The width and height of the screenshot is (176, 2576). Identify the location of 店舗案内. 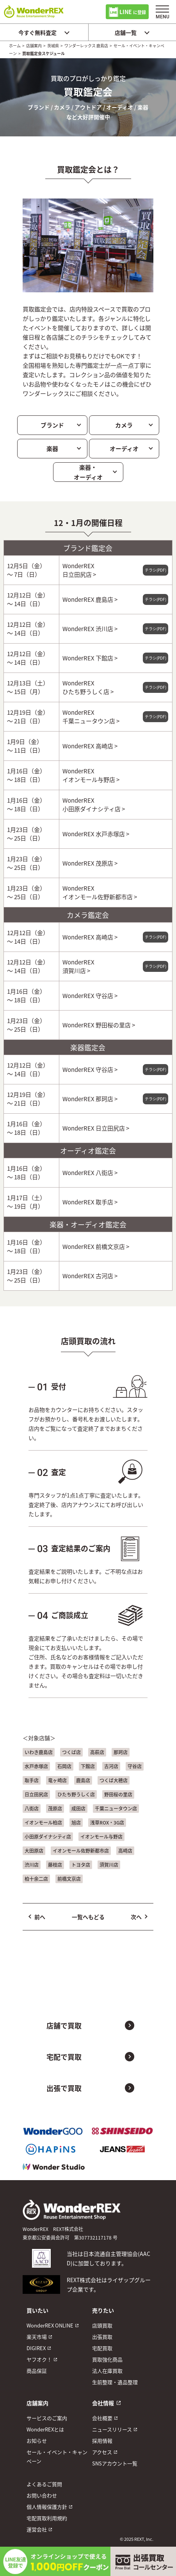
(34, 45).